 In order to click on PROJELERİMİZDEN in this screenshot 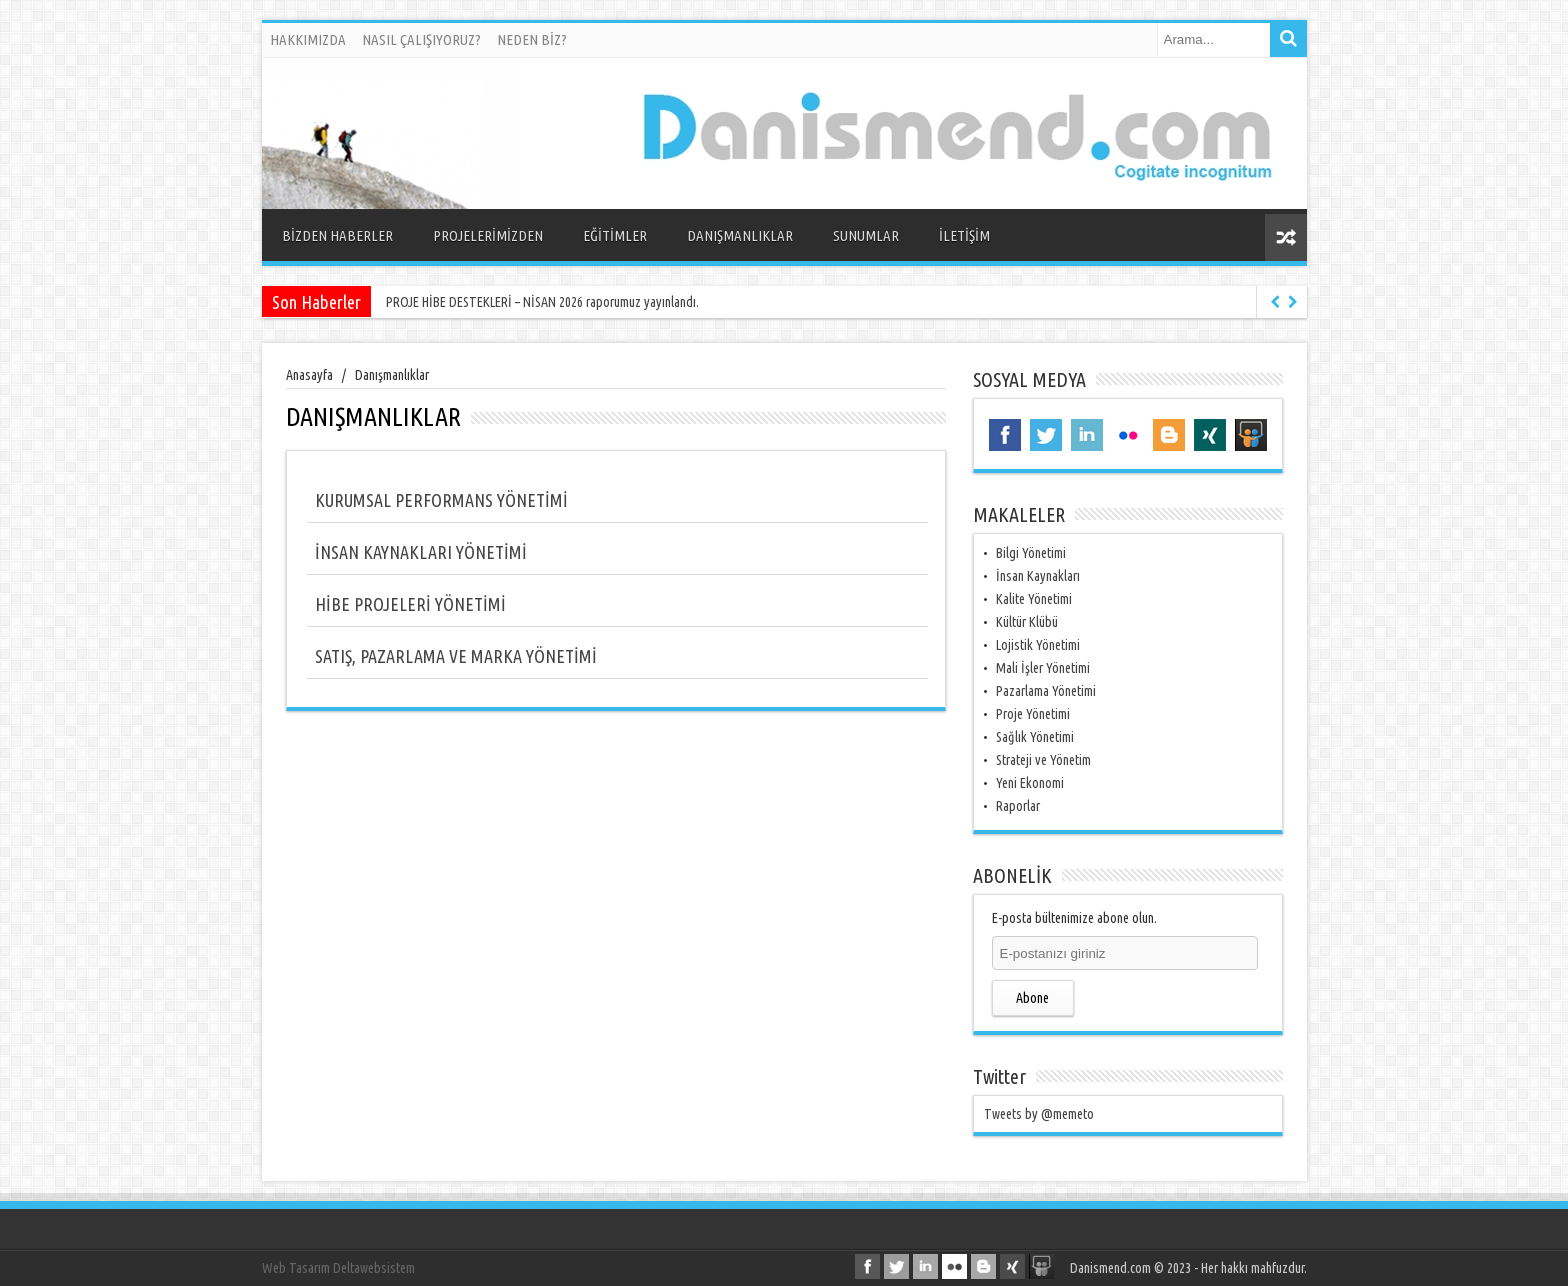, I will do `click(488, 235)`.